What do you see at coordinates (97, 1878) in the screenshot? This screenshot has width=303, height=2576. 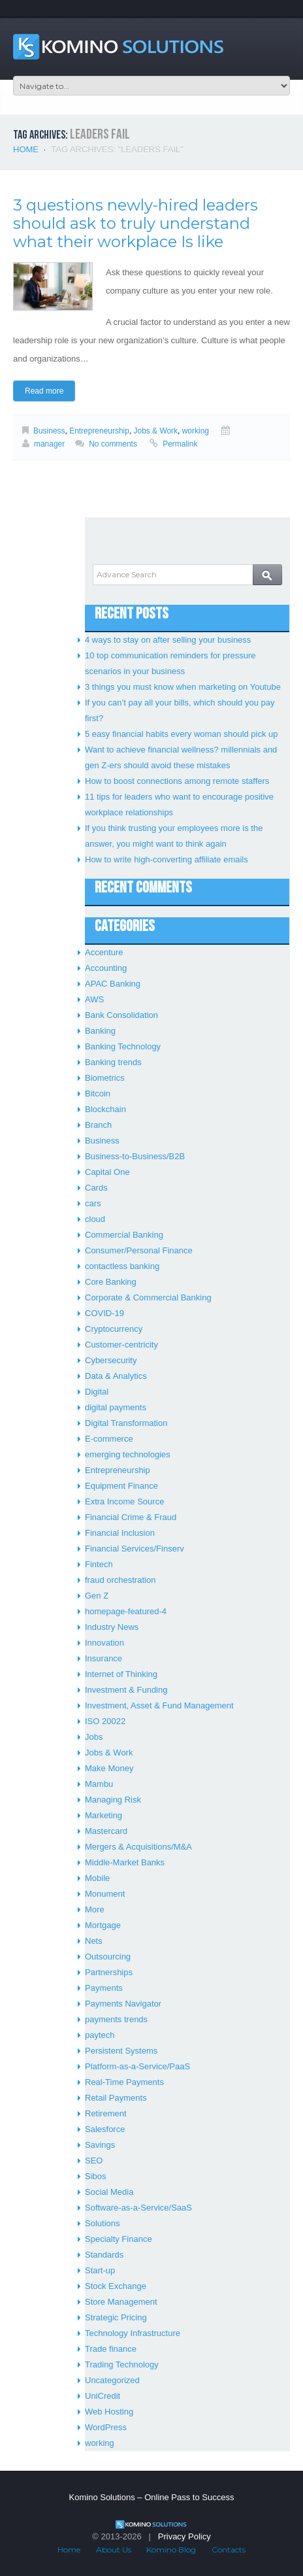 I see `Mobile` at bounding box center [97, 1878].